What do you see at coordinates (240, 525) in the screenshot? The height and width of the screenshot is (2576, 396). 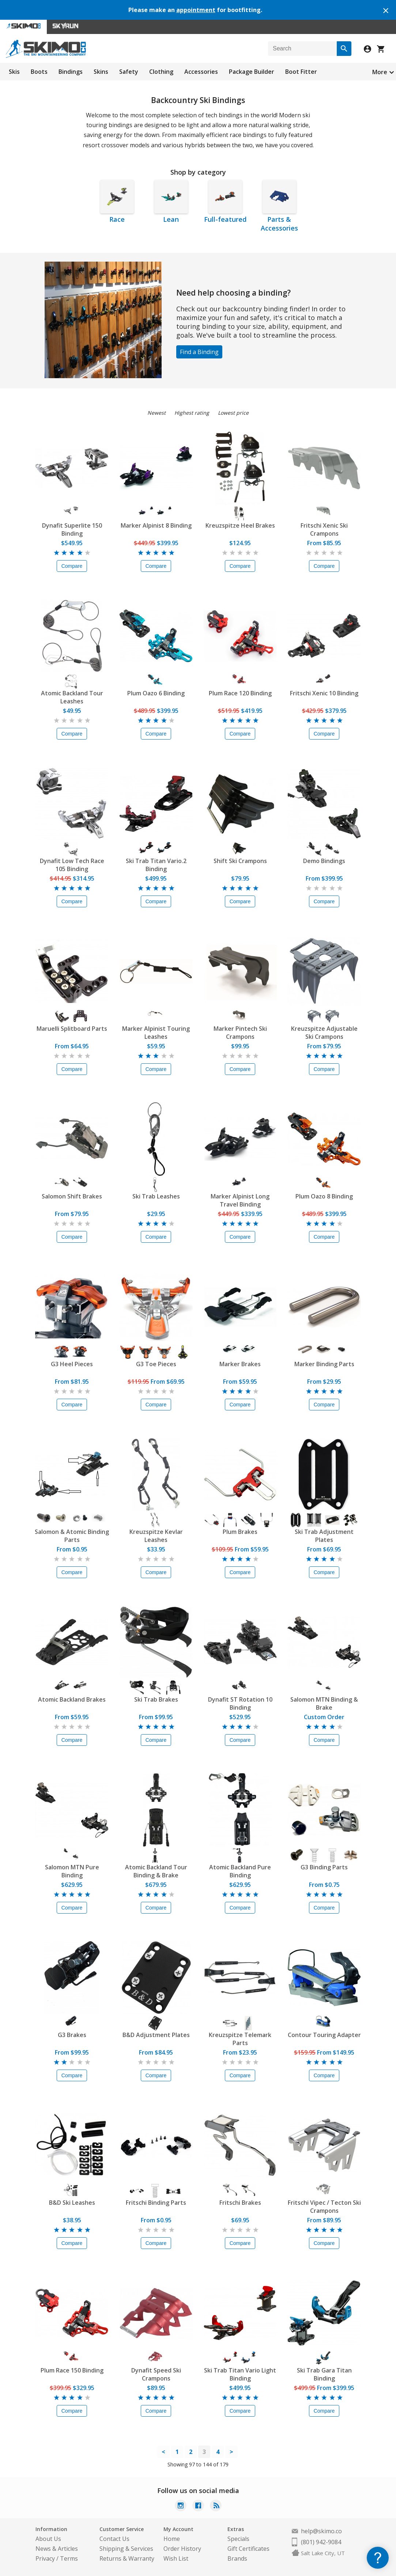 I see `Kreuzspitze Heel Brakes` at bounding box center [240, 525].